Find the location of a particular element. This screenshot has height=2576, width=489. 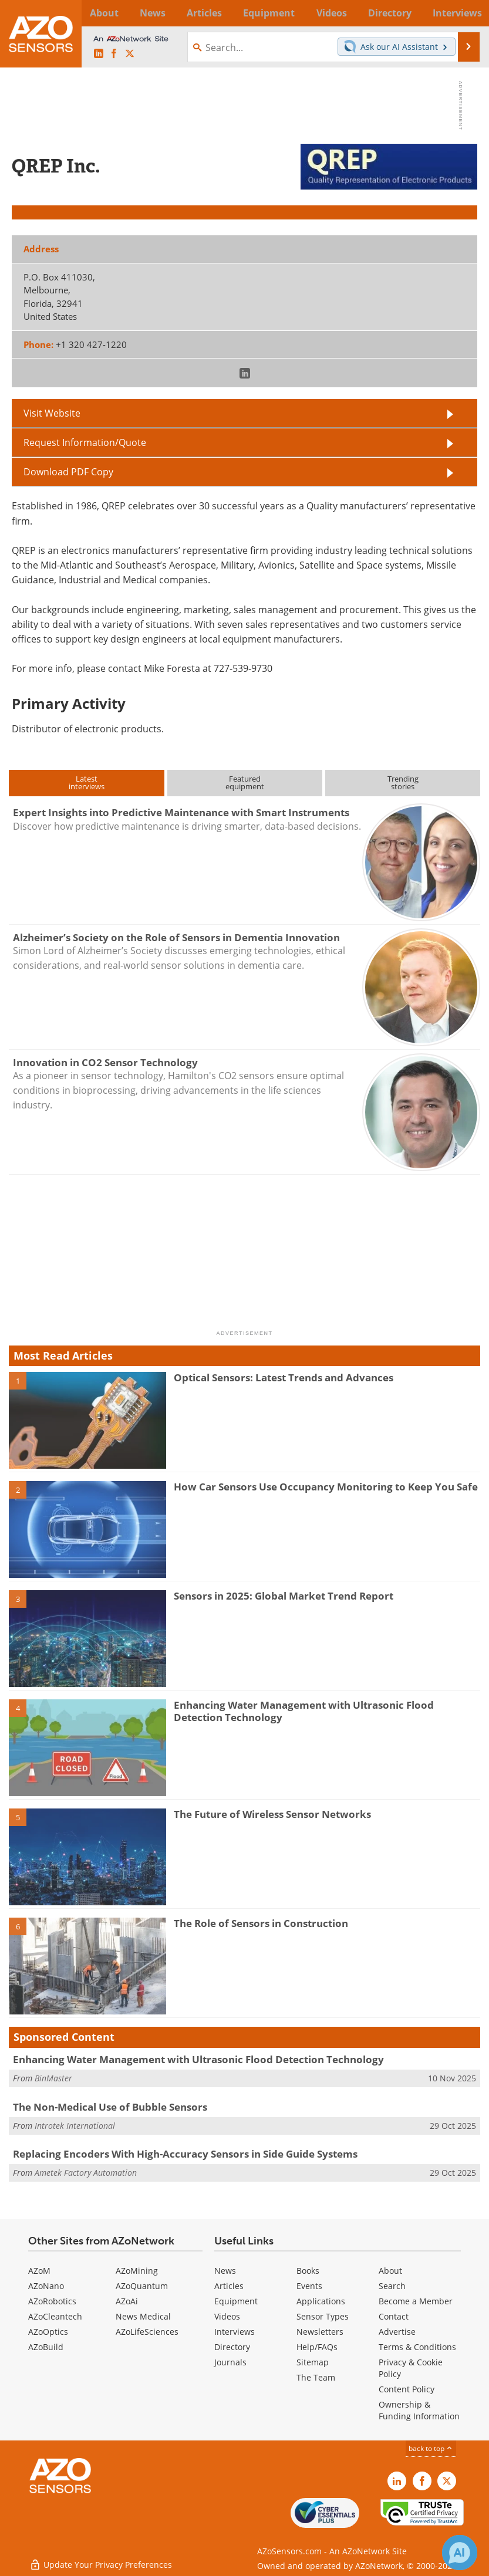

Replacing Encoders With High-Accuracy Sensors in Side Guide Systems is located at coordinates (185, 2154).